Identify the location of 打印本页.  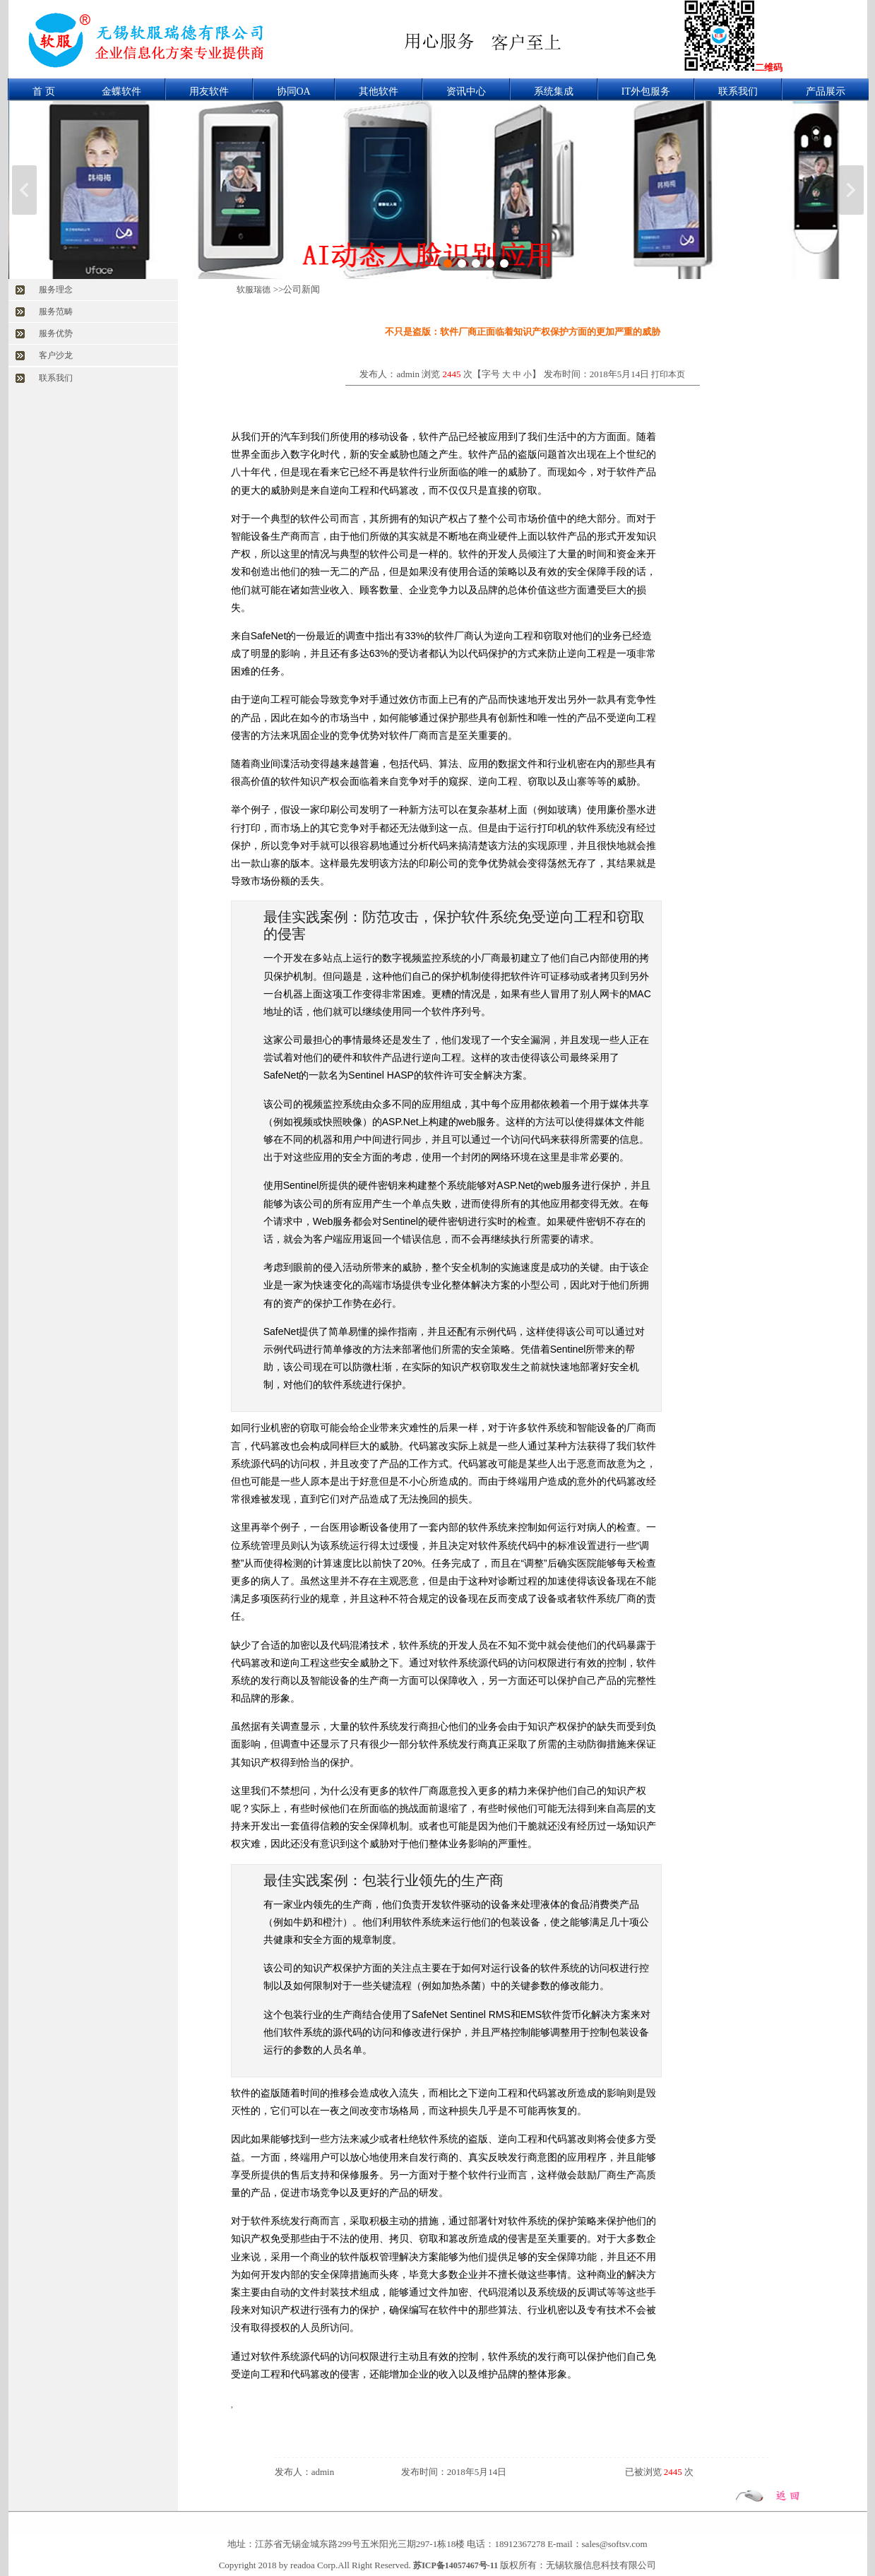
(668, 374).